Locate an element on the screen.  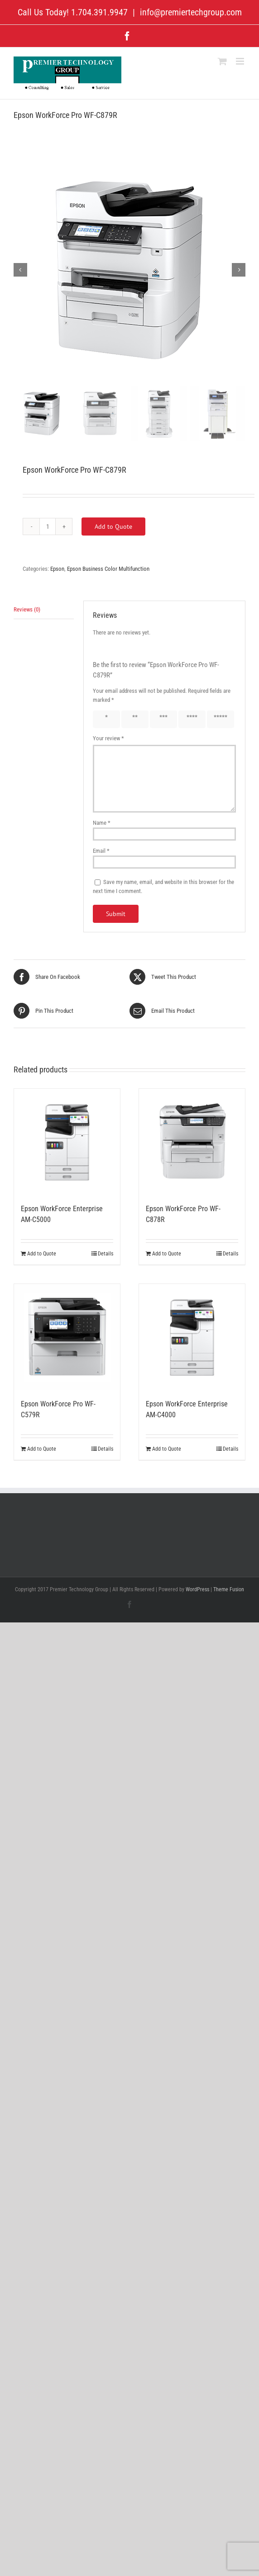
Add to Quote [Add to cart: “Epson WorkForce Enterprise AM-C4000”] is located at coordinates (166, 1449).